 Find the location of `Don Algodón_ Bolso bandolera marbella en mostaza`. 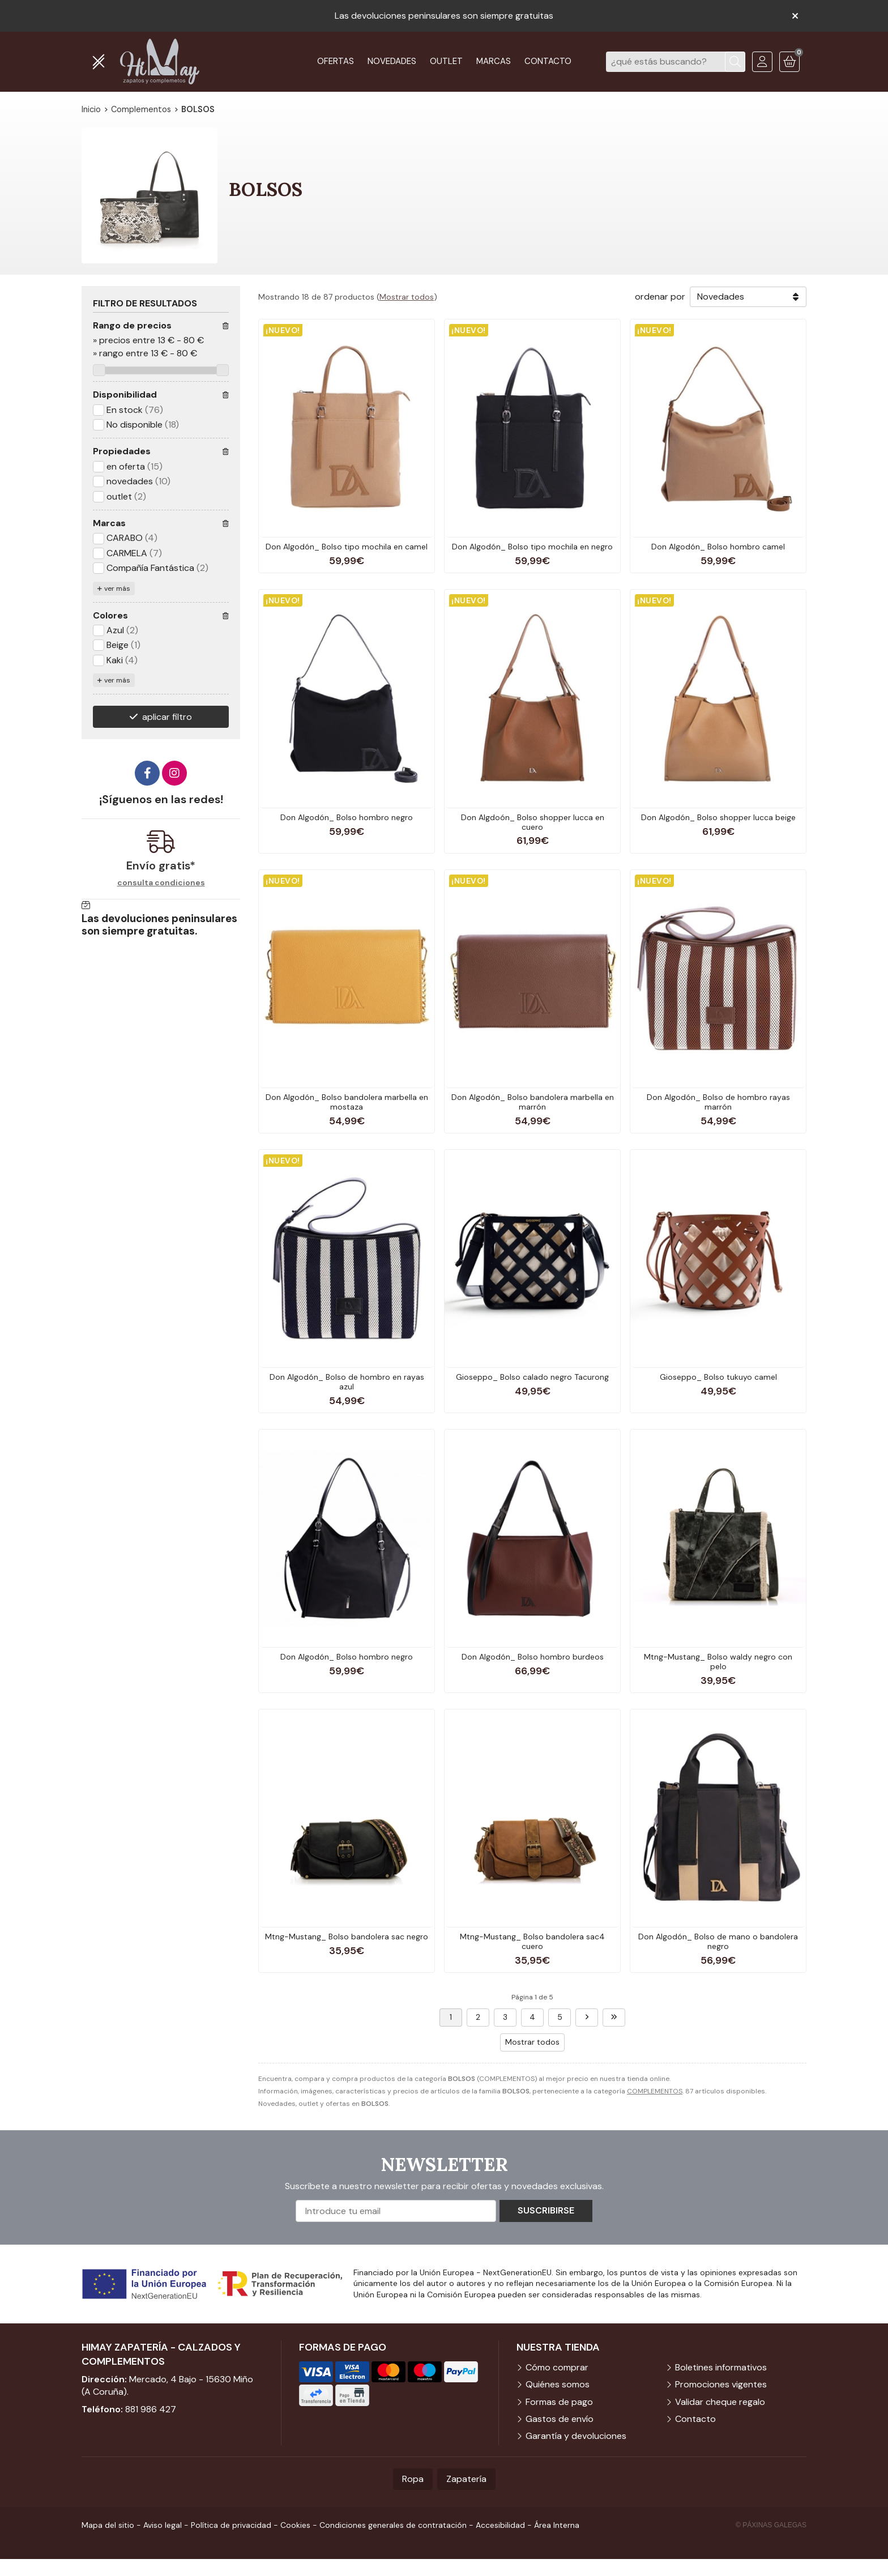

Don Algodón_ Bolso bandolera marbella en mostaza is located at coordinates (347, 1102).